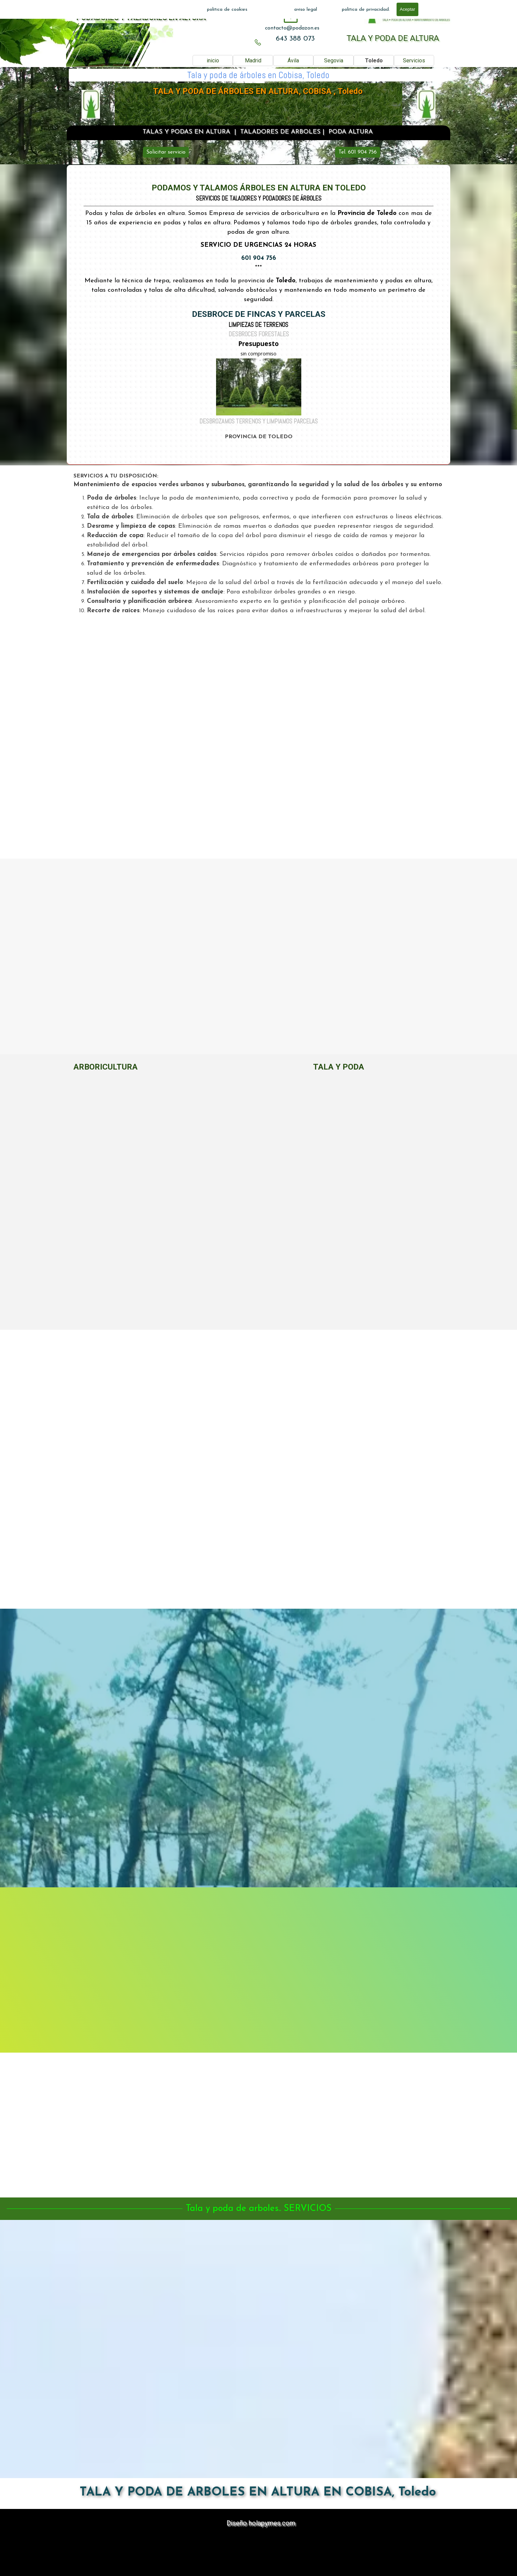 The height and width of the screenshot is (2576, 517). I want to click on Tel. 601 904 756, so click(358, 152).